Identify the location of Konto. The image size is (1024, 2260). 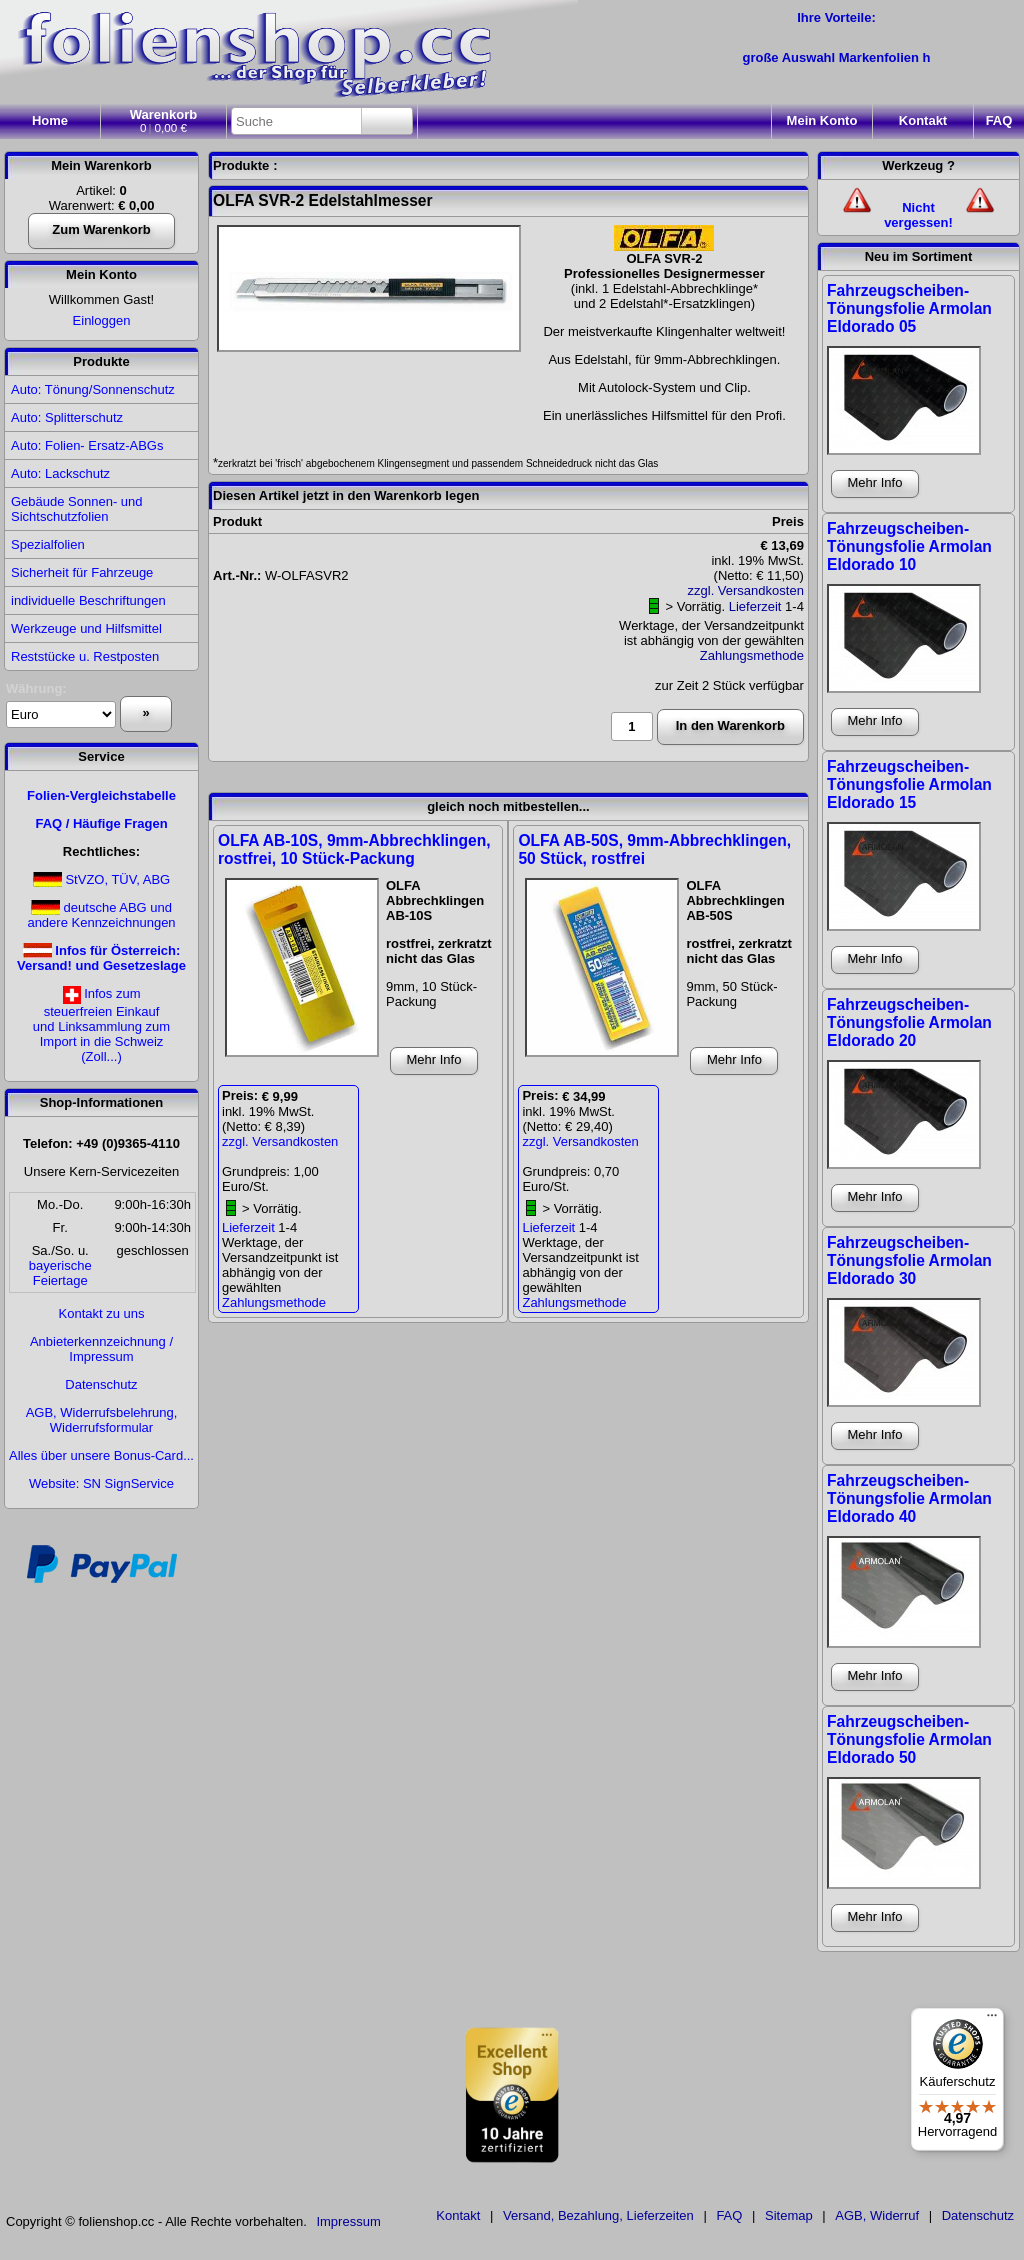
(822, 120).